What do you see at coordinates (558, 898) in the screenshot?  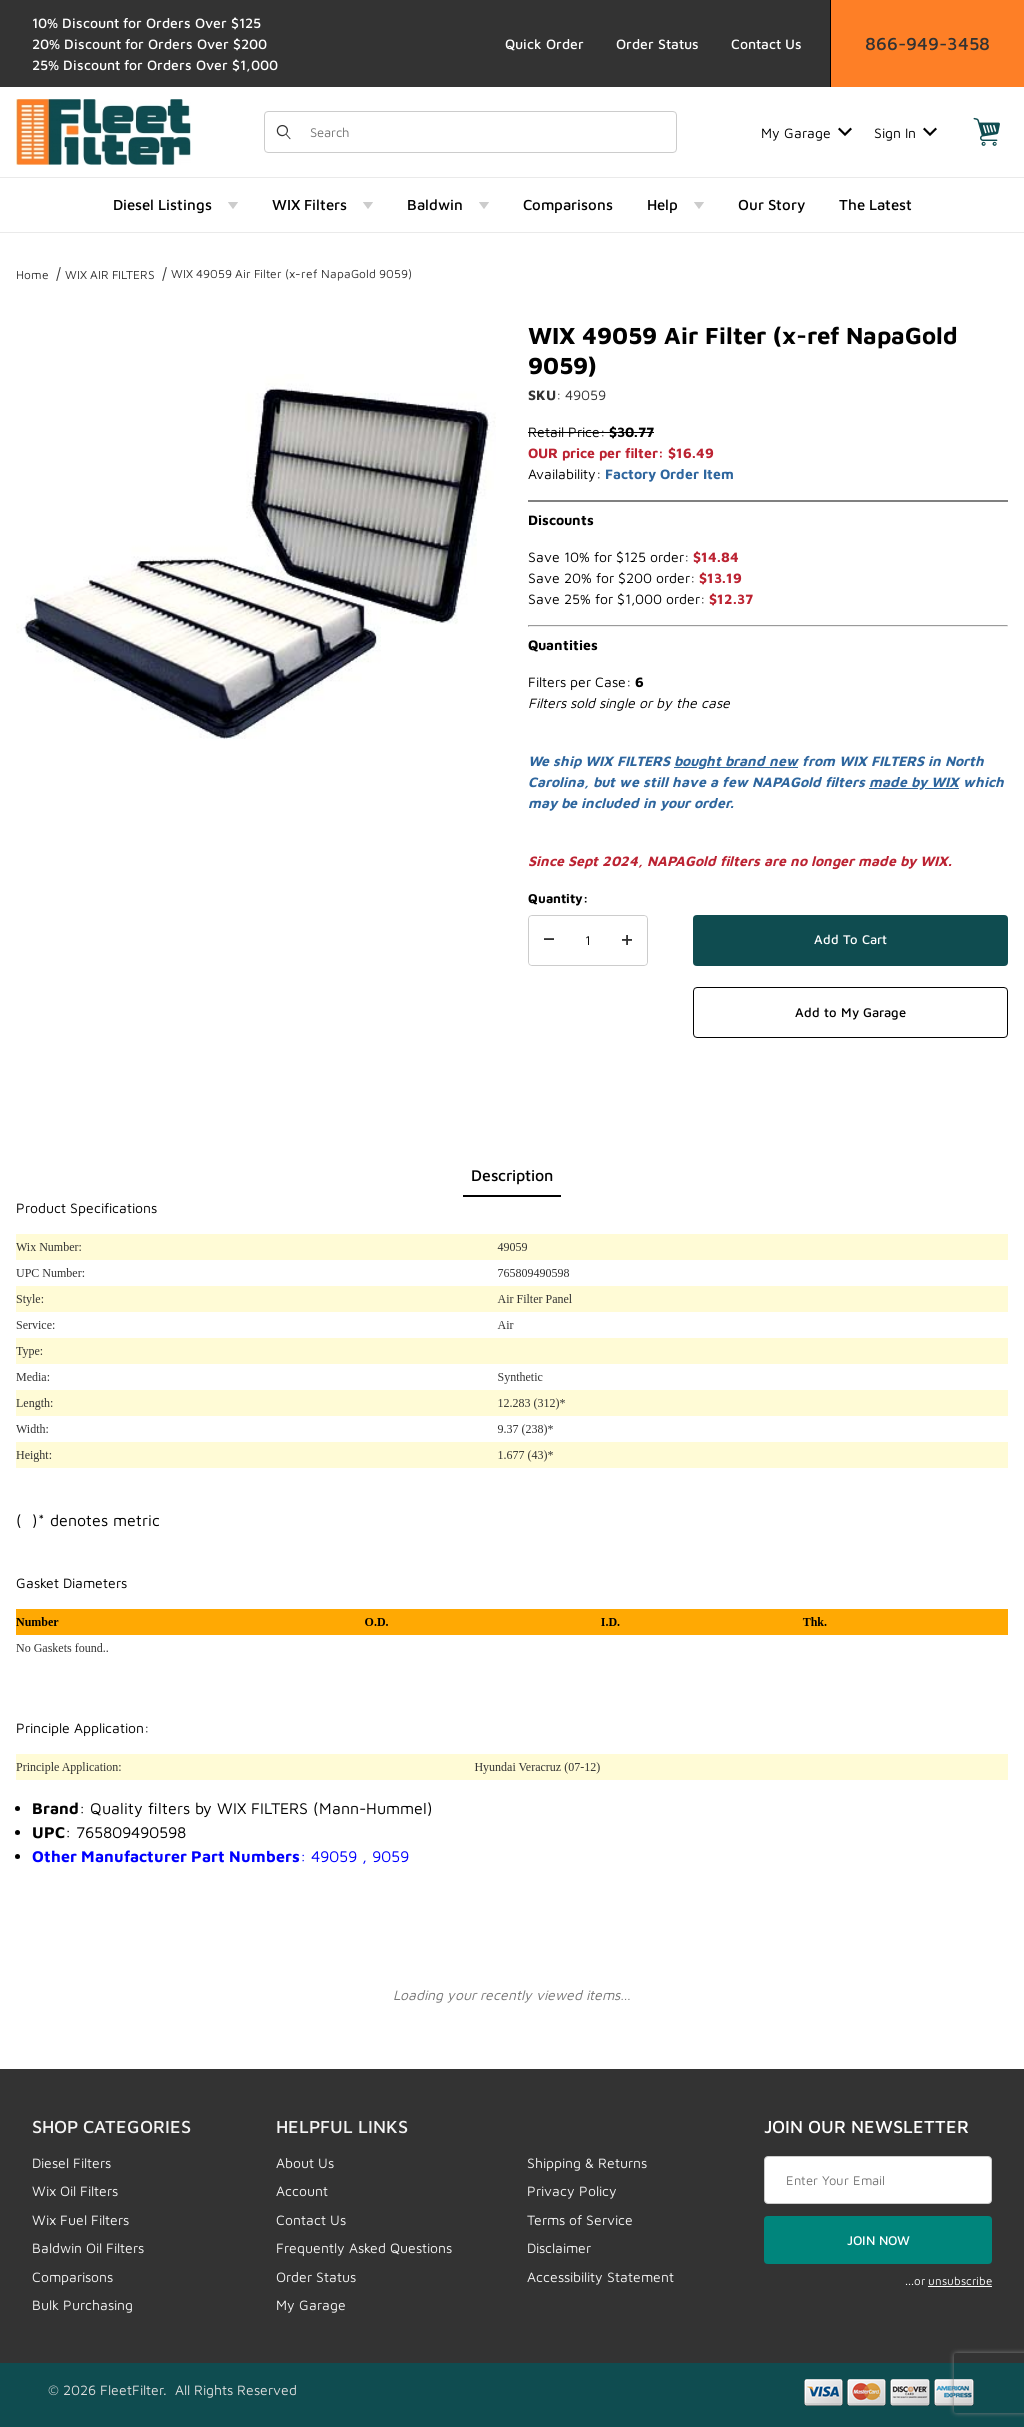 I see `Quantity:` at bounding box center [558, 898].